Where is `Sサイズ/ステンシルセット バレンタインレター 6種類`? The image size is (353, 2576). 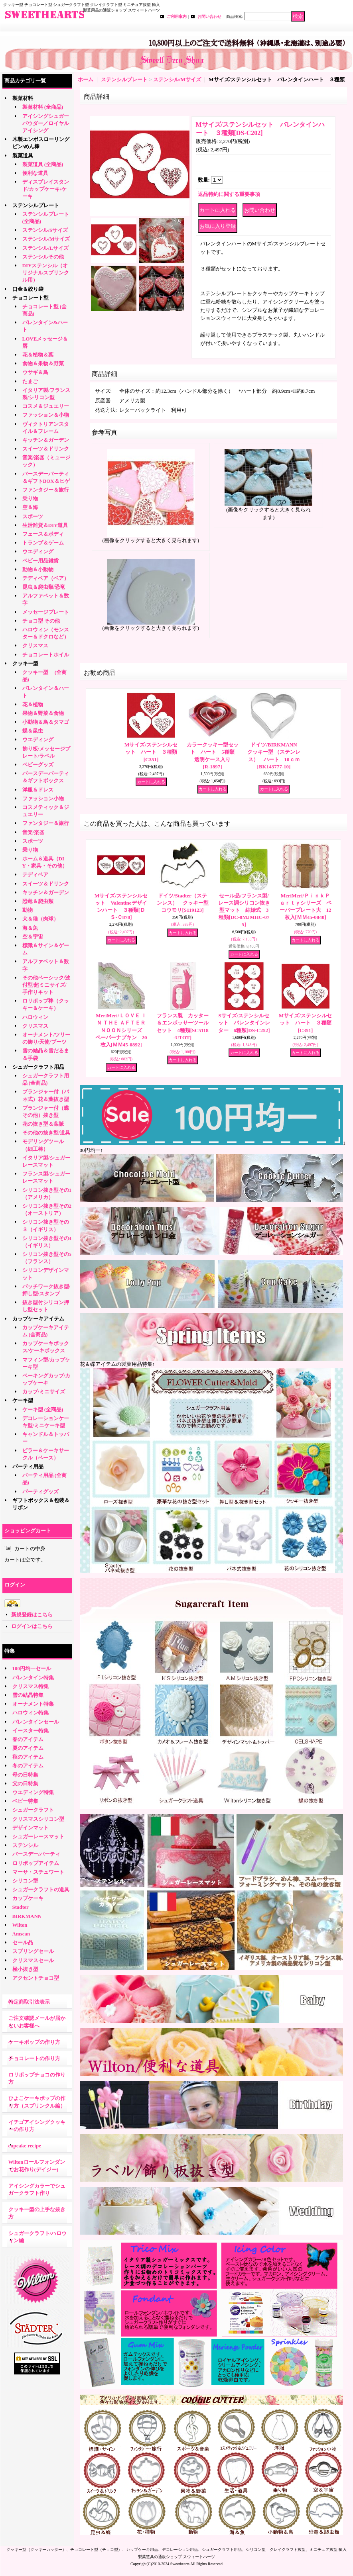 Sサイズ/ステンシルセット バレンタインレター 6種類 is located at coordinates (244, 1023).